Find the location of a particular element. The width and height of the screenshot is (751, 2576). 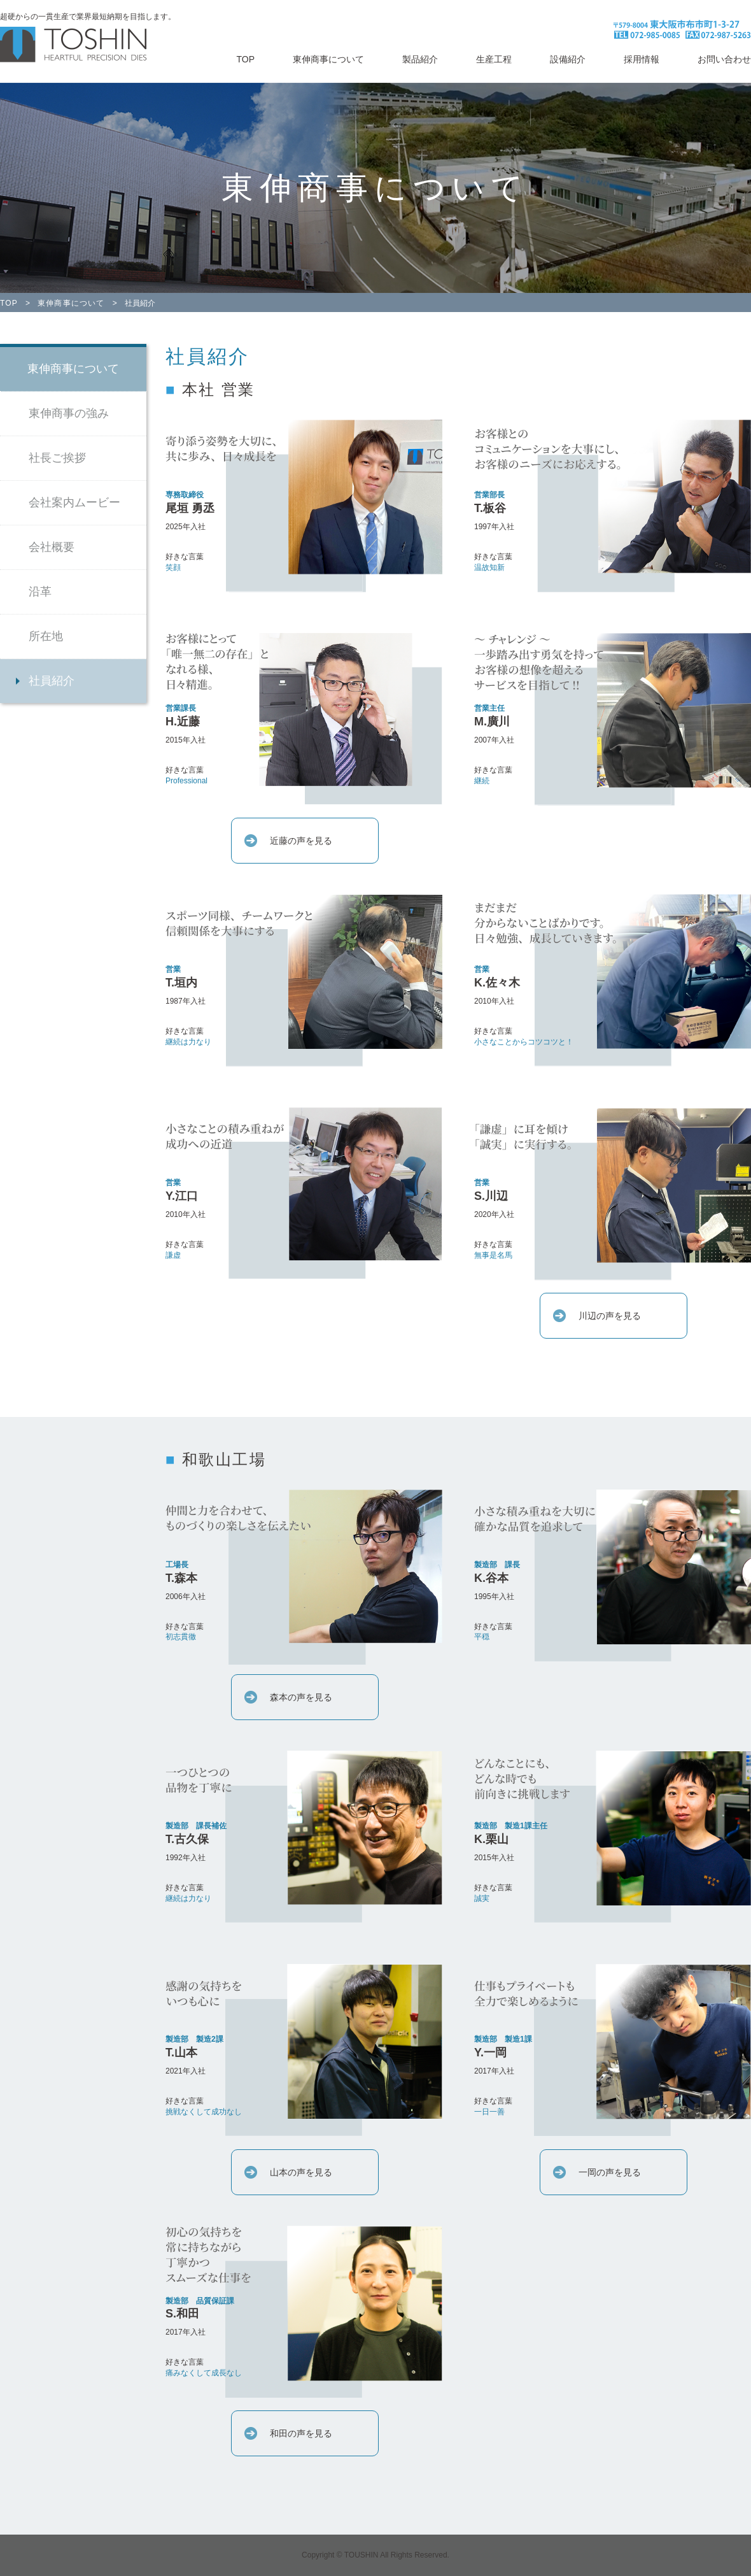

川辺の声を見る is located at coordinates (610, 1316).